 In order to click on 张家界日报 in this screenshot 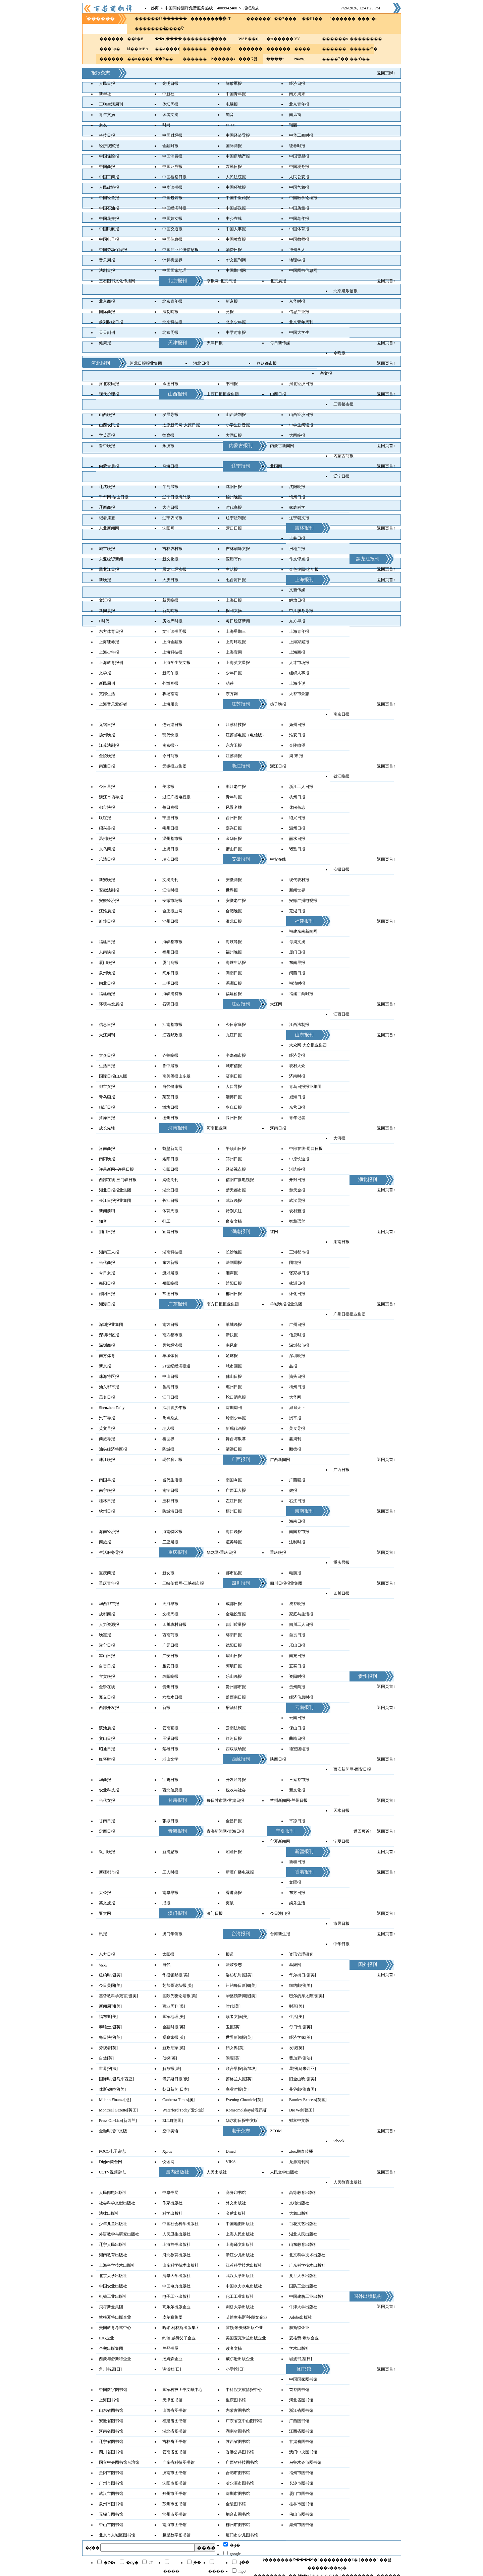, I will do `click(299, 1273)`.